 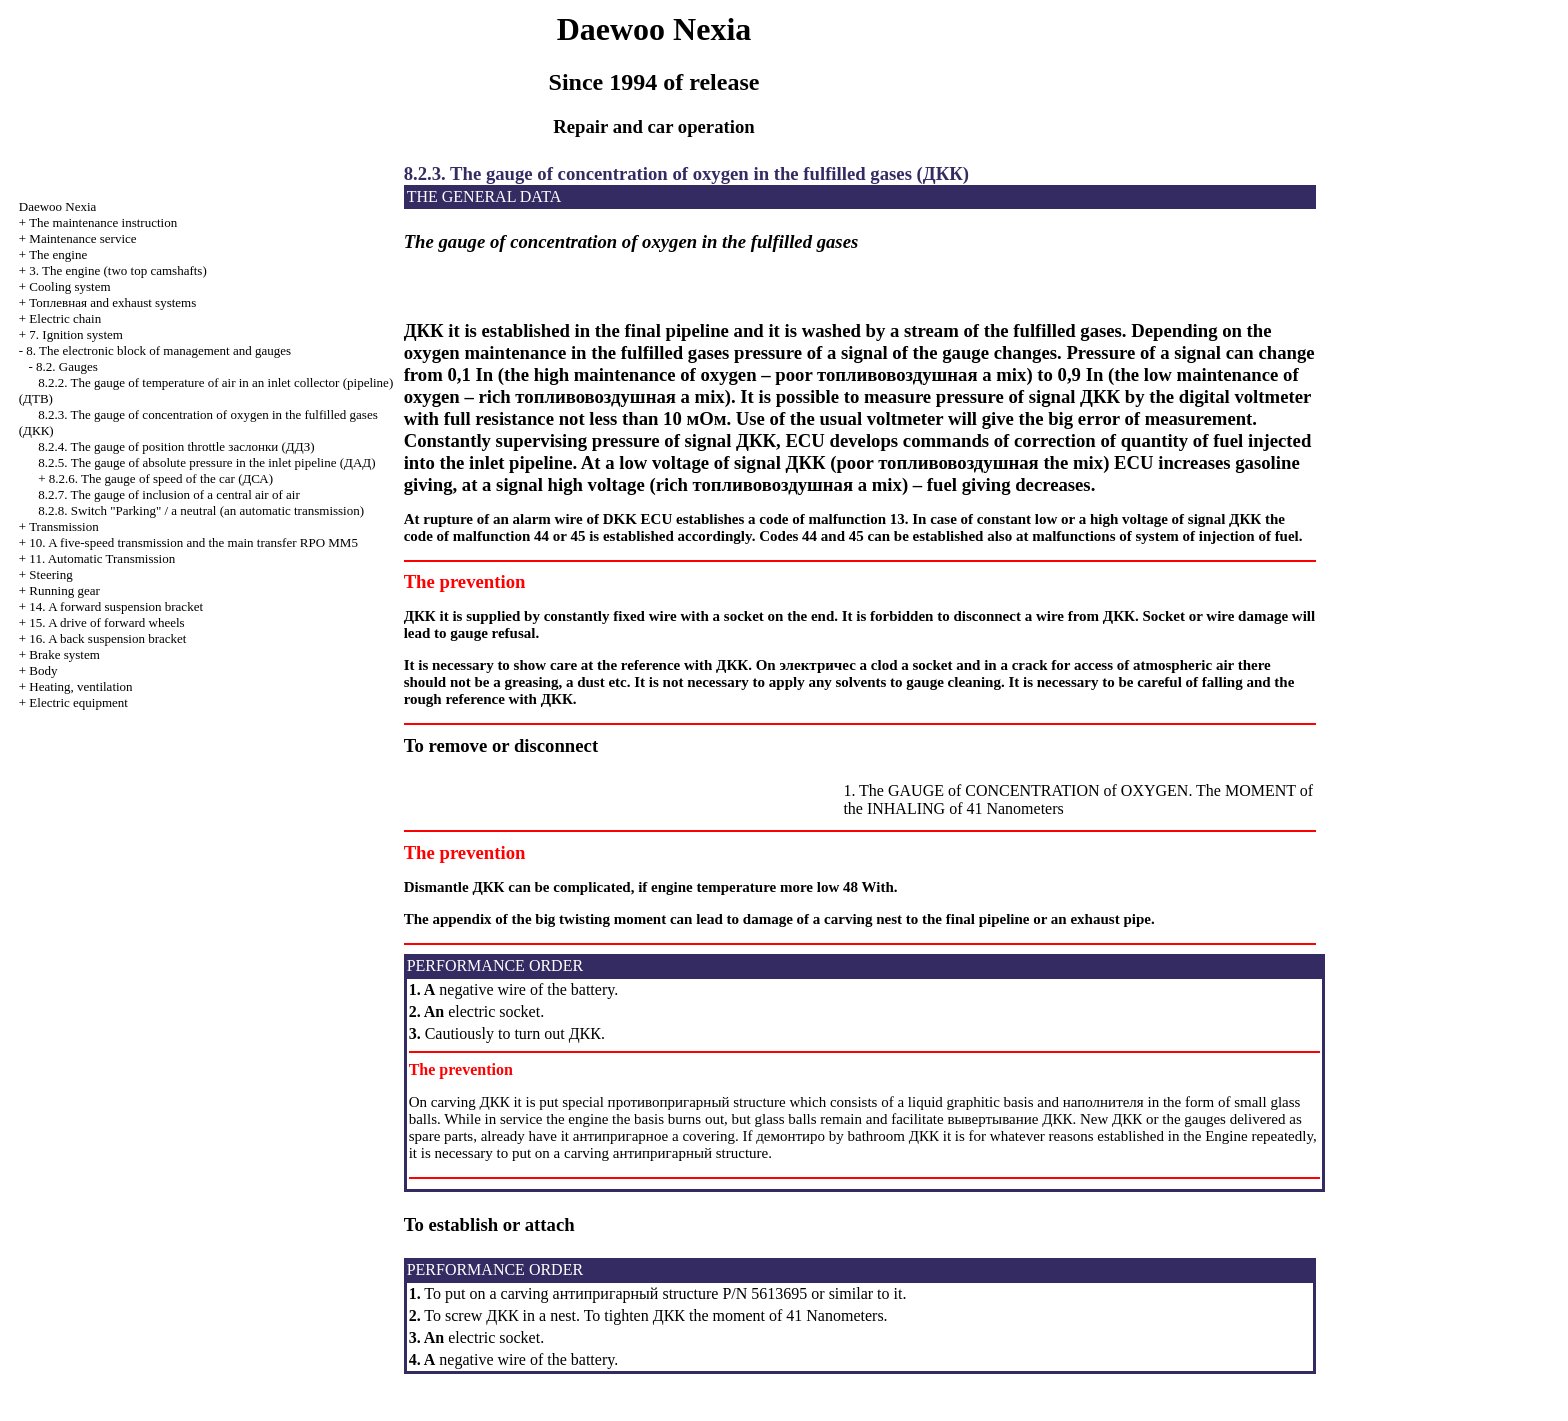 What do you see at coordinates (50, 574) in the screenshot?
I see `Steering` at bounding box center [50, 574].